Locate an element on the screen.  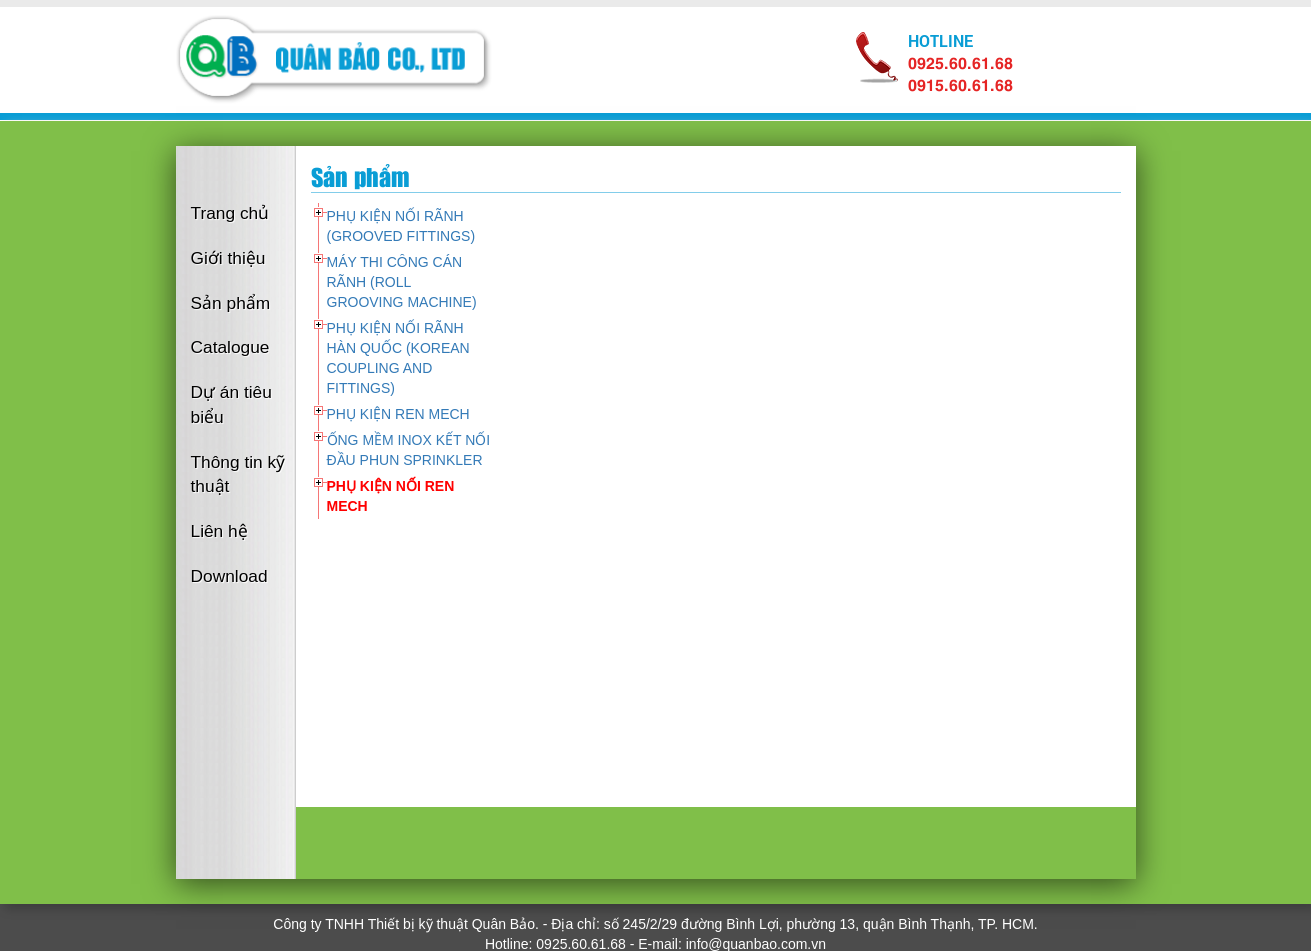
Dự án tiêu biểu is located at coordinates (231, 404).